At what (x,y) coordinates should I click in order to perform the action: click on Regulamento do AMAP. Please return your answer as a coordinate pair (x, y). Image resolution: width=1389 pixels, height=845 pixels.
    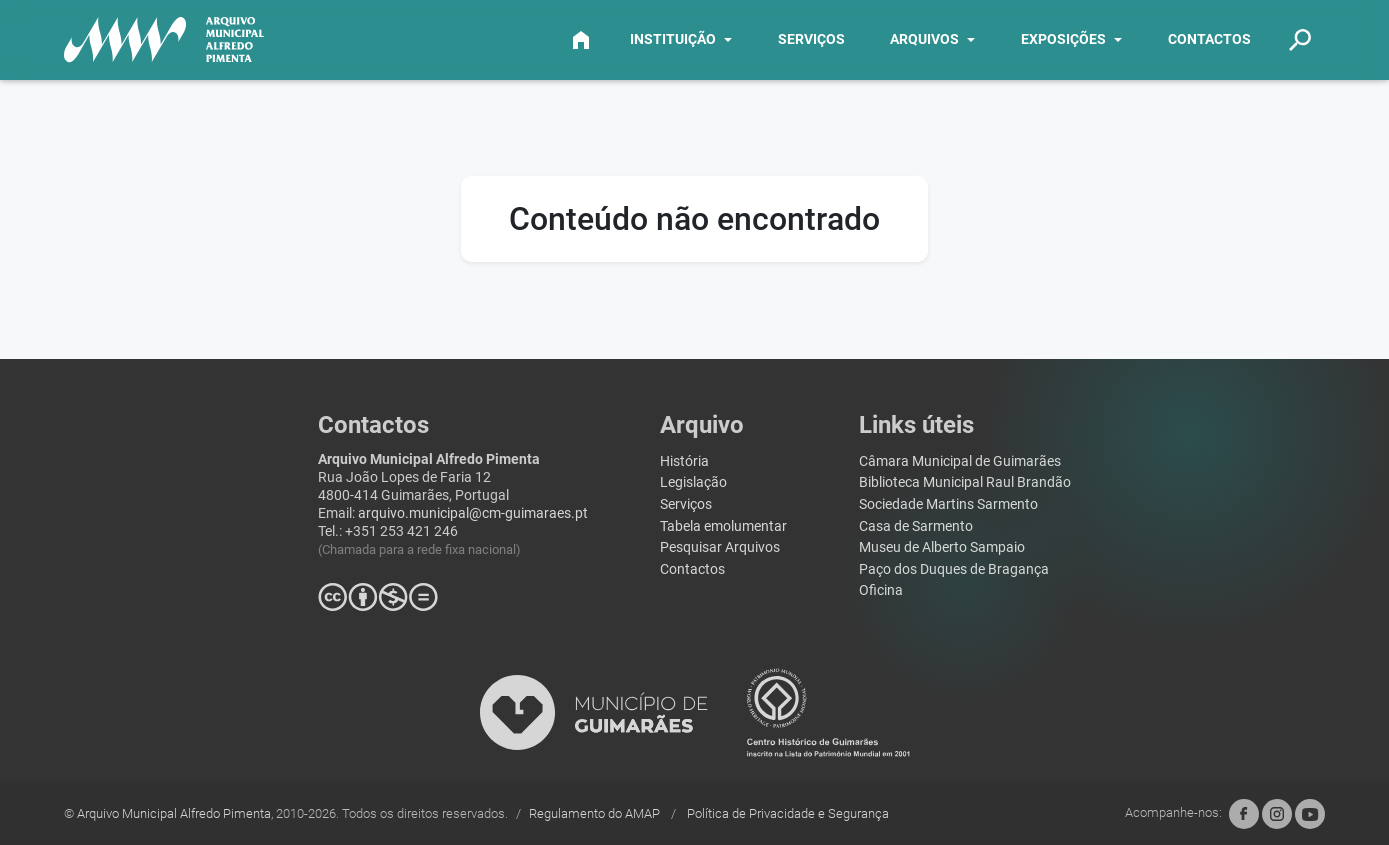
    Looking at the image, I should click on (596, 813).